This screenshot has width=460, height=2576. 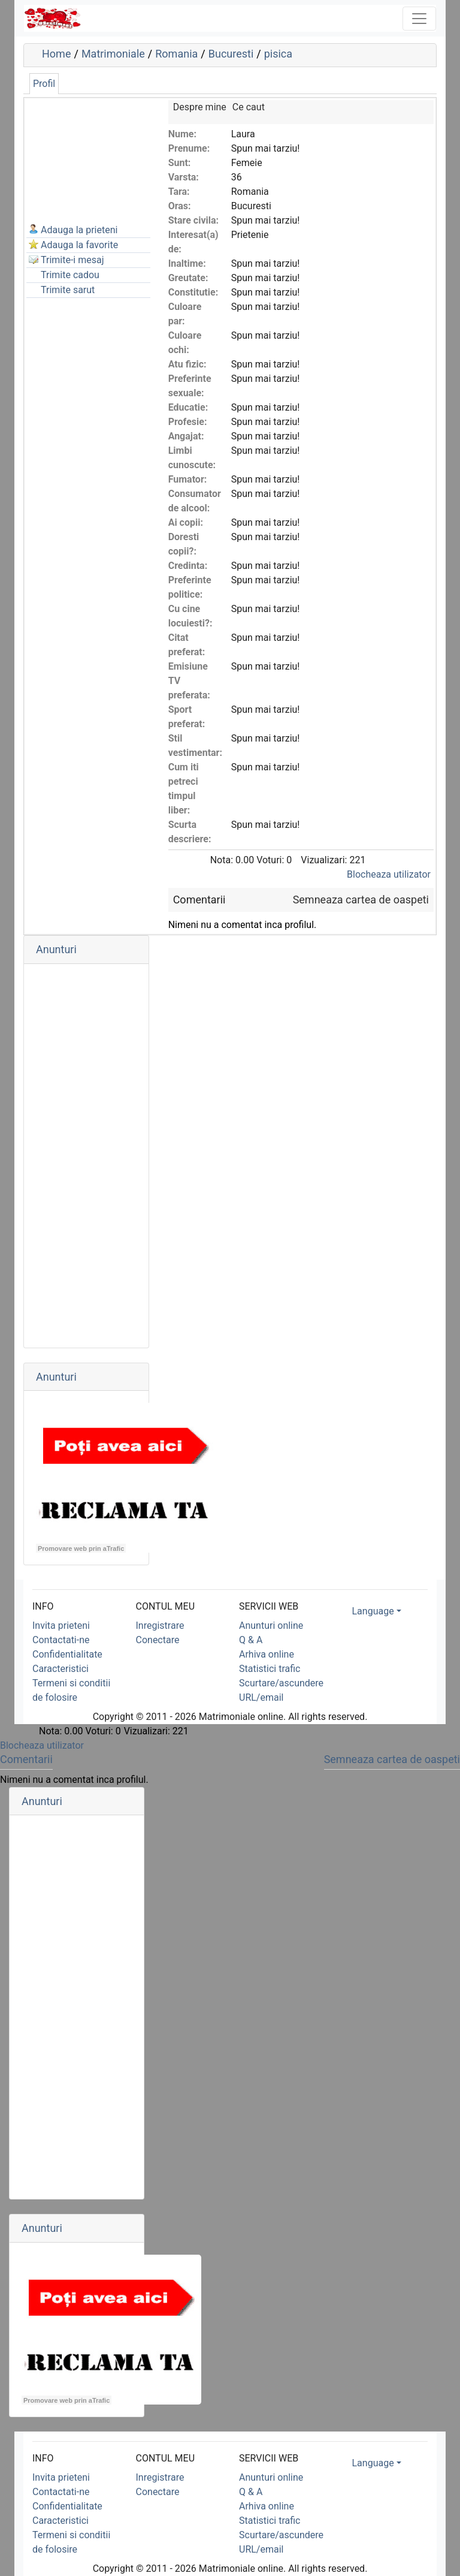 What do you see at coordinates (361, 899) in the screenshot?
I see `Semneaza cartea de oaspeti` at bounding box center [361, 899].